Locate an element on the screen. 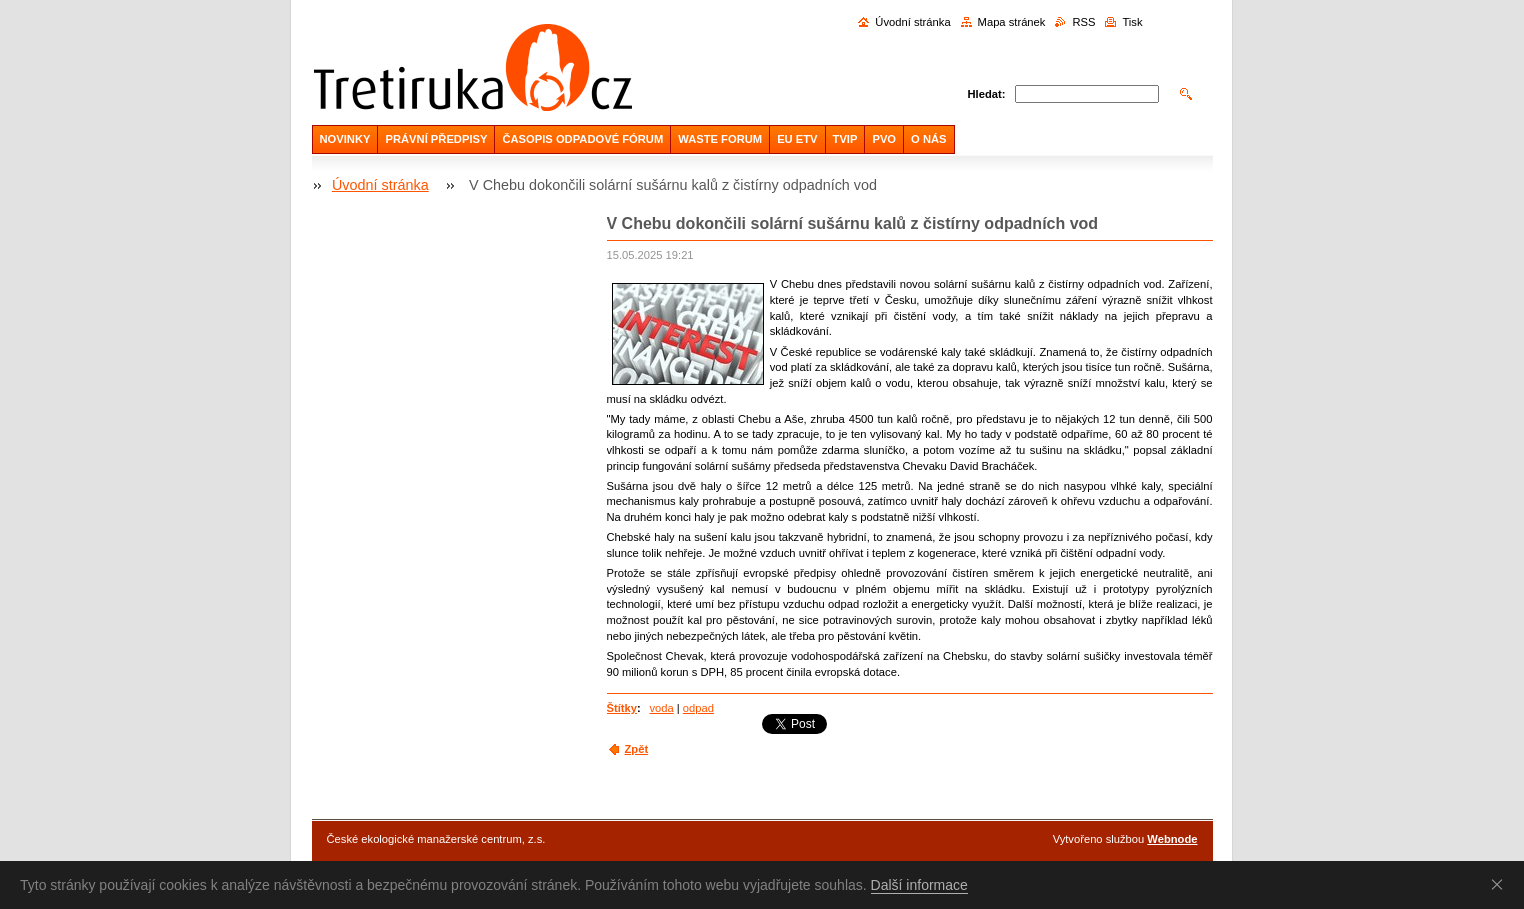 Image resolution: width=1524 pixels, height=909 pixels. NOVINKY is located at coordinates (345, 139).